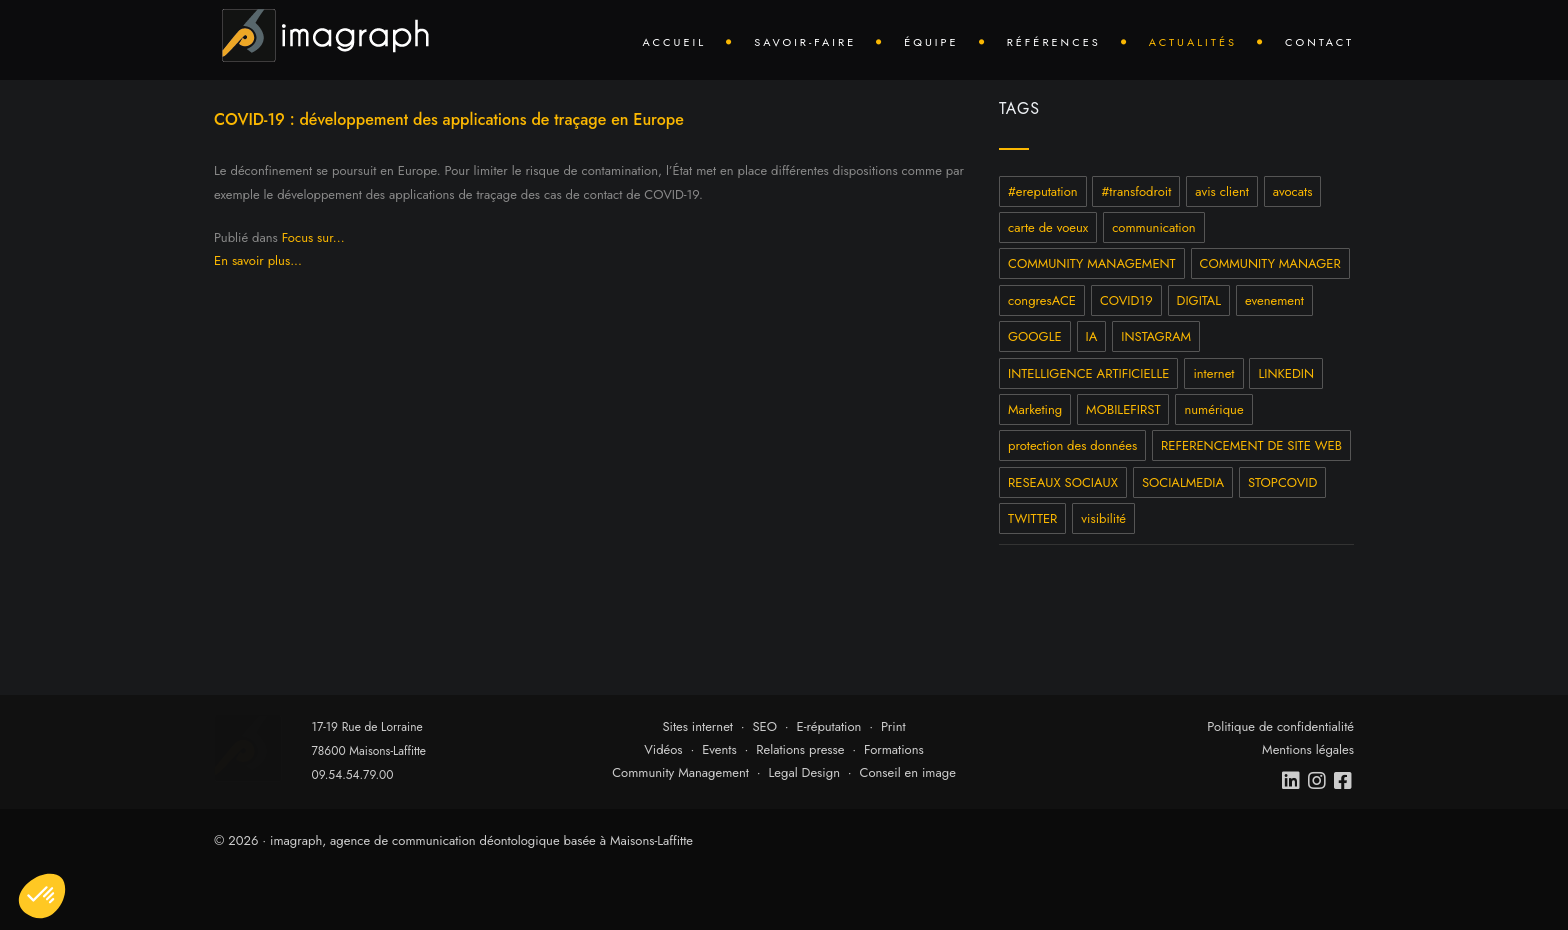 The height and width of the screenshot is (930, 1568). Describe the element at coordinates (1154, 227) in the screenshot. I see `communication` at that location.